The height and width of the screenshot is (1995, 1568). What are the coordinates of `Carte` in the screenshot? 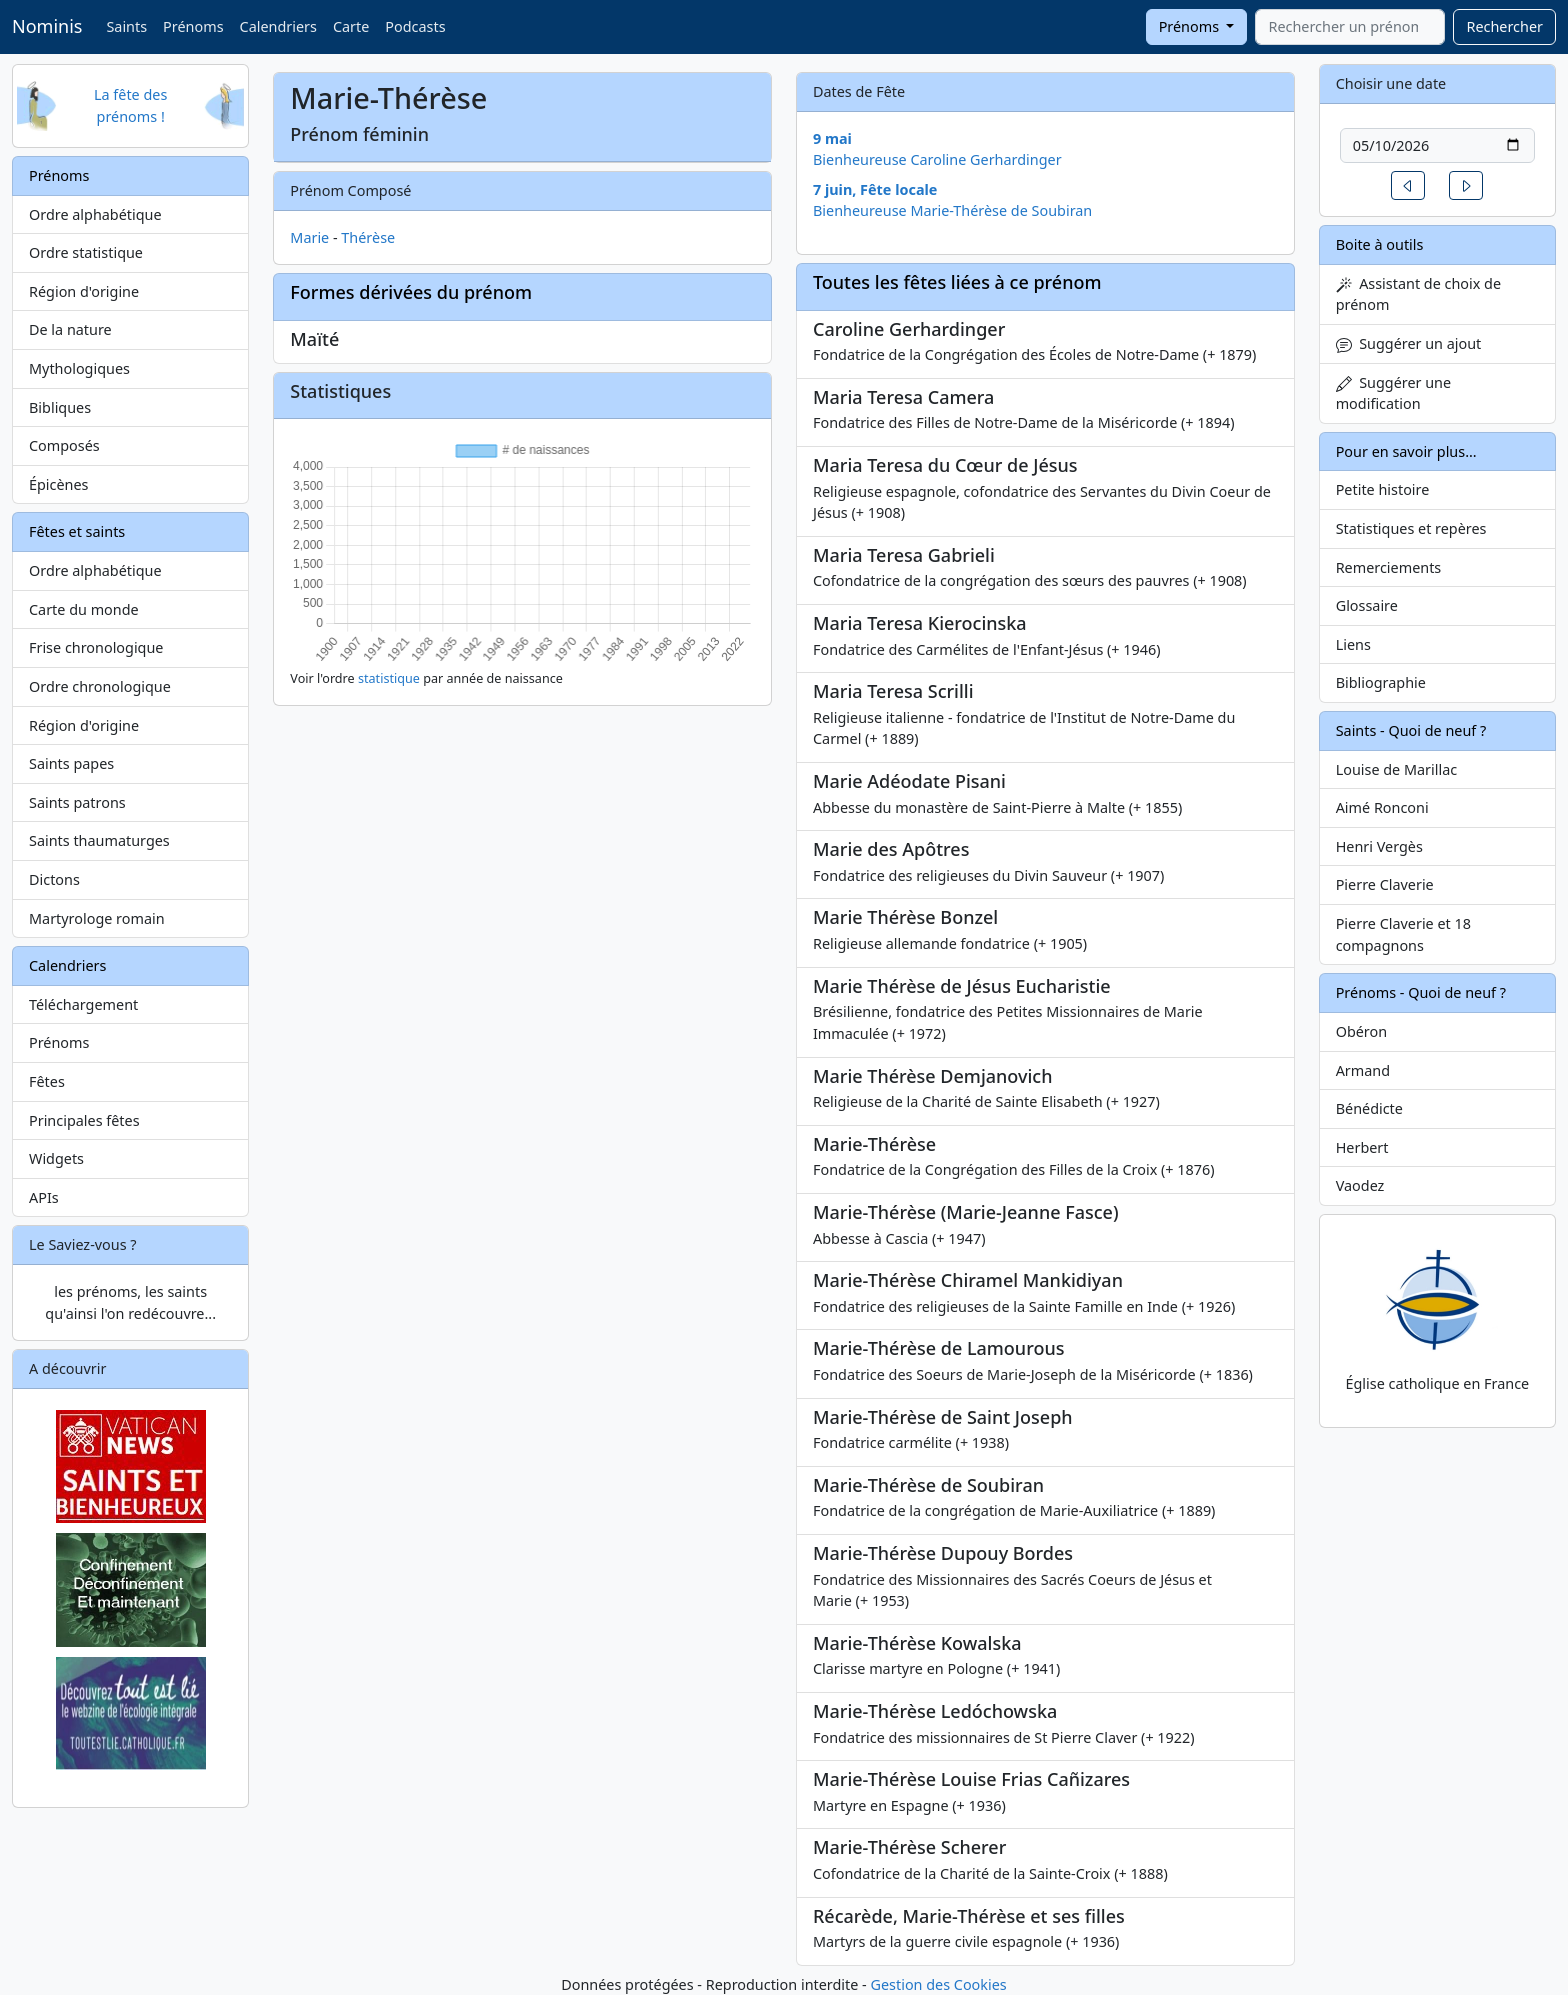 It's located at (351, 26).